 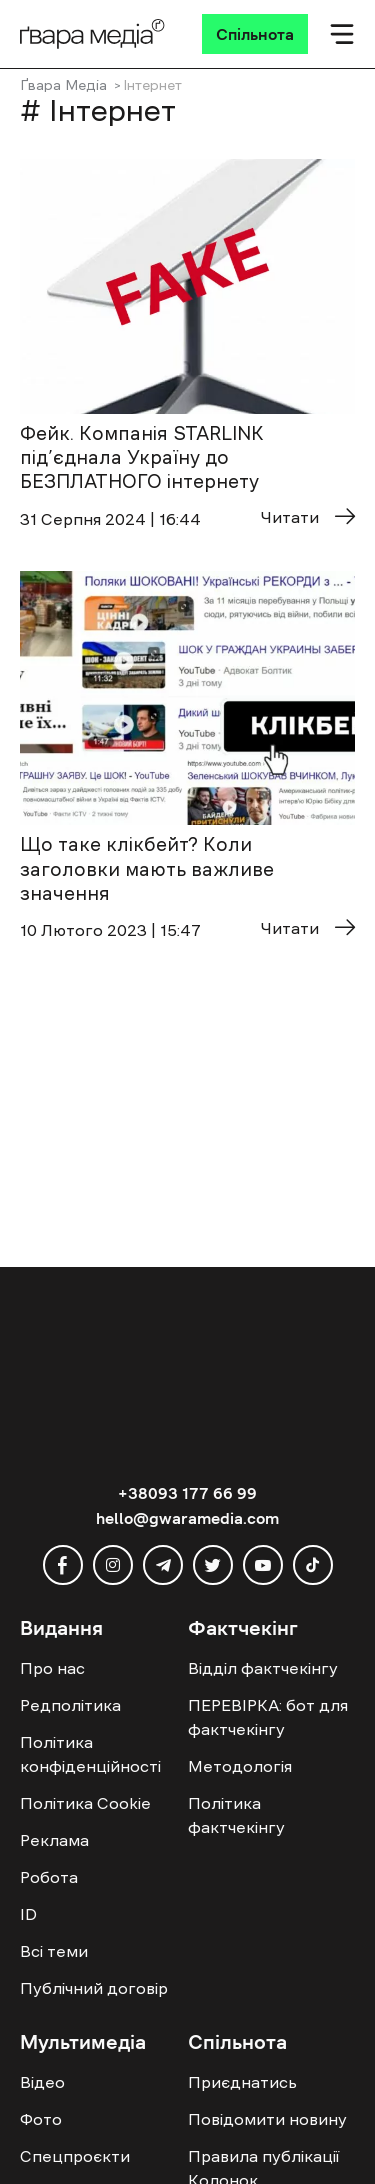 I want to click on [youtube], so click(x=263, y=1565).